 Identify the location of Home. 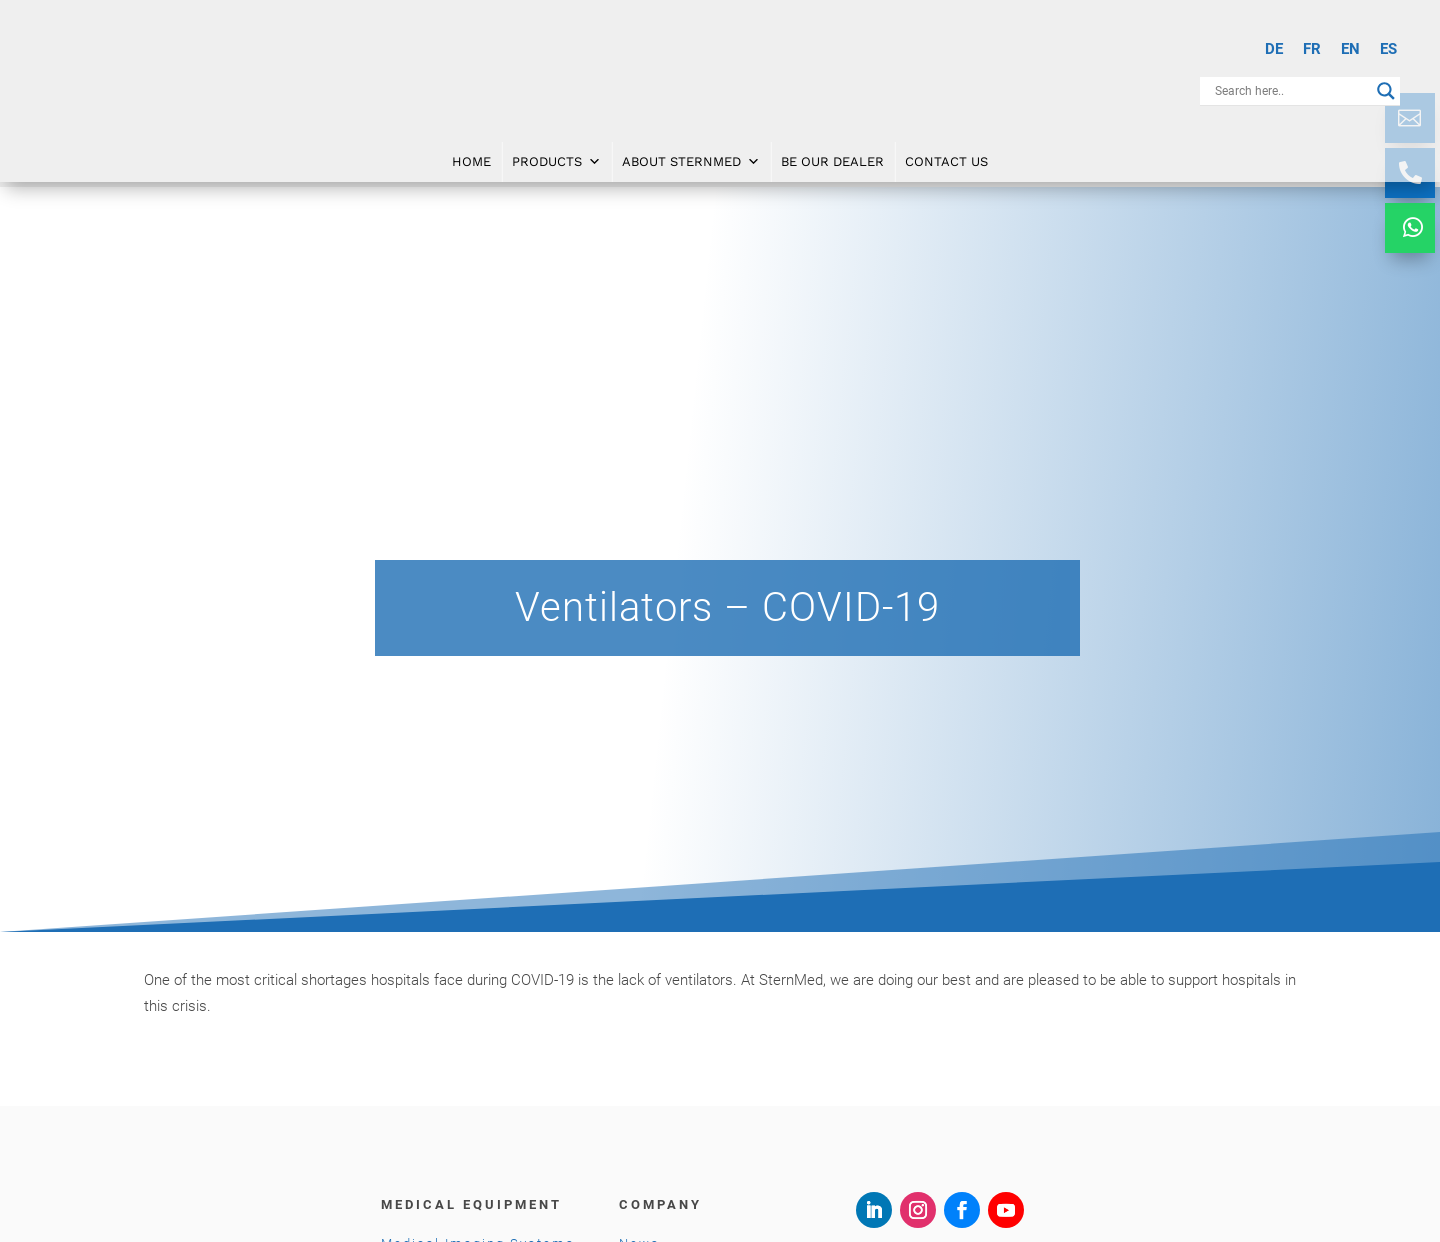
(471, 160).